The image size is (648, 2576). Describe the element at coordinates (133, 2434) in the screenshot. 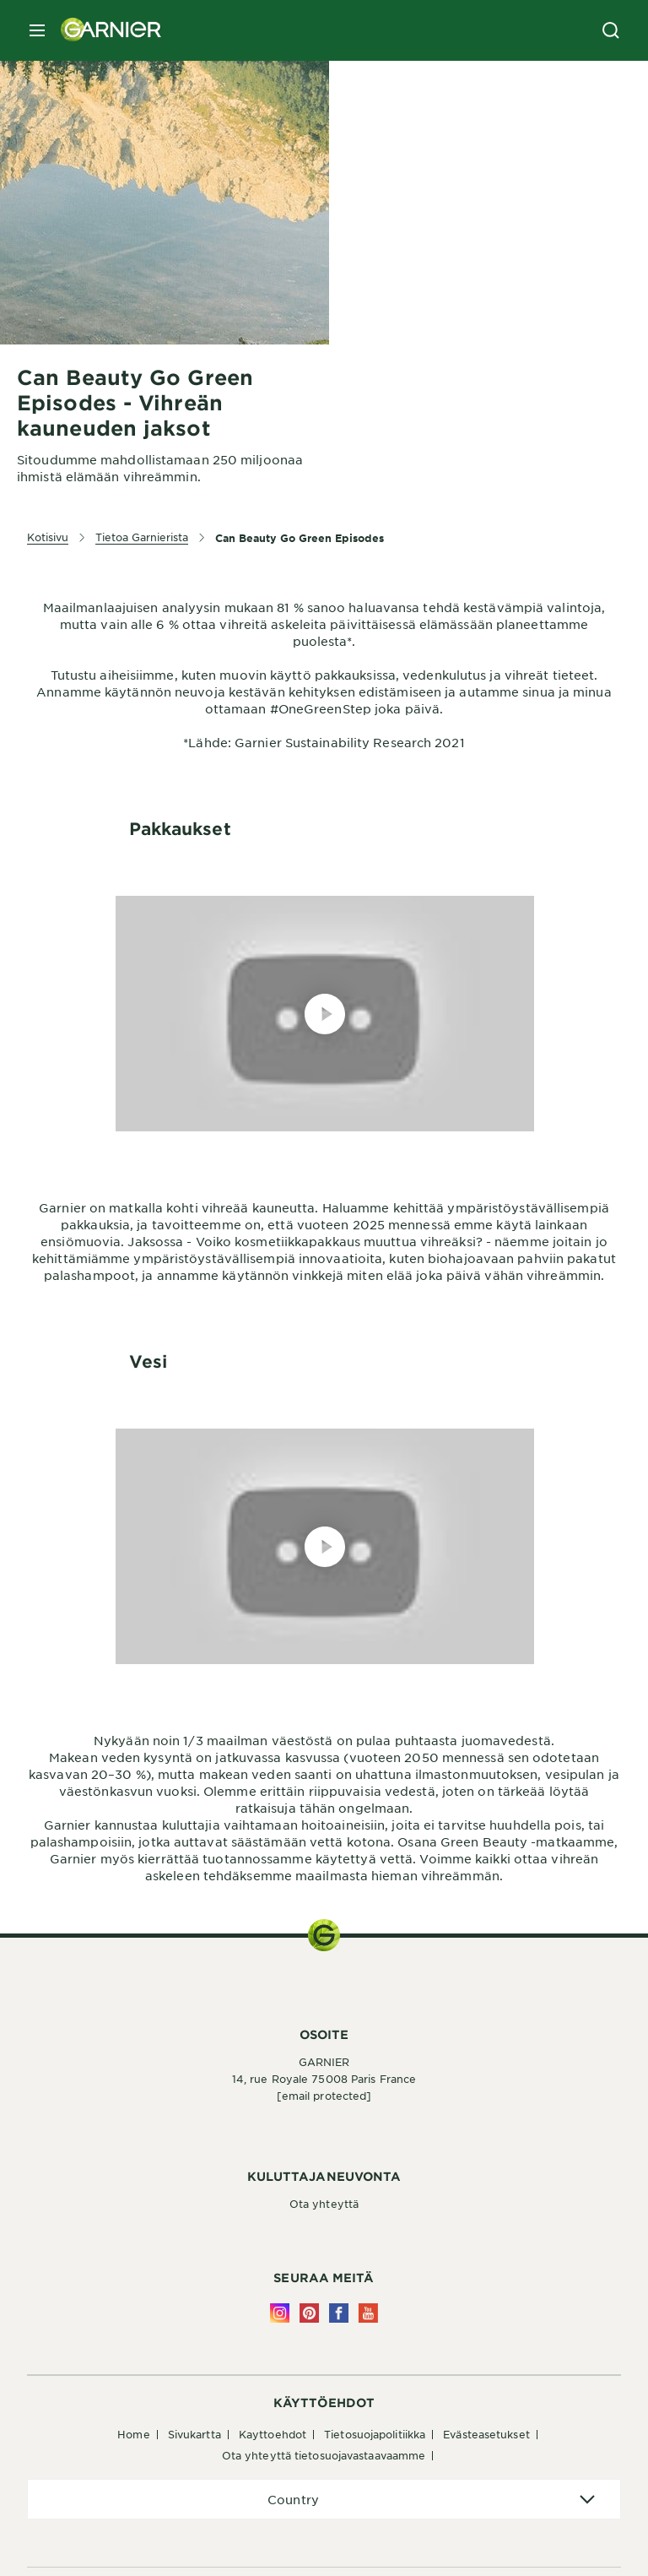

I see `Home` at that location.